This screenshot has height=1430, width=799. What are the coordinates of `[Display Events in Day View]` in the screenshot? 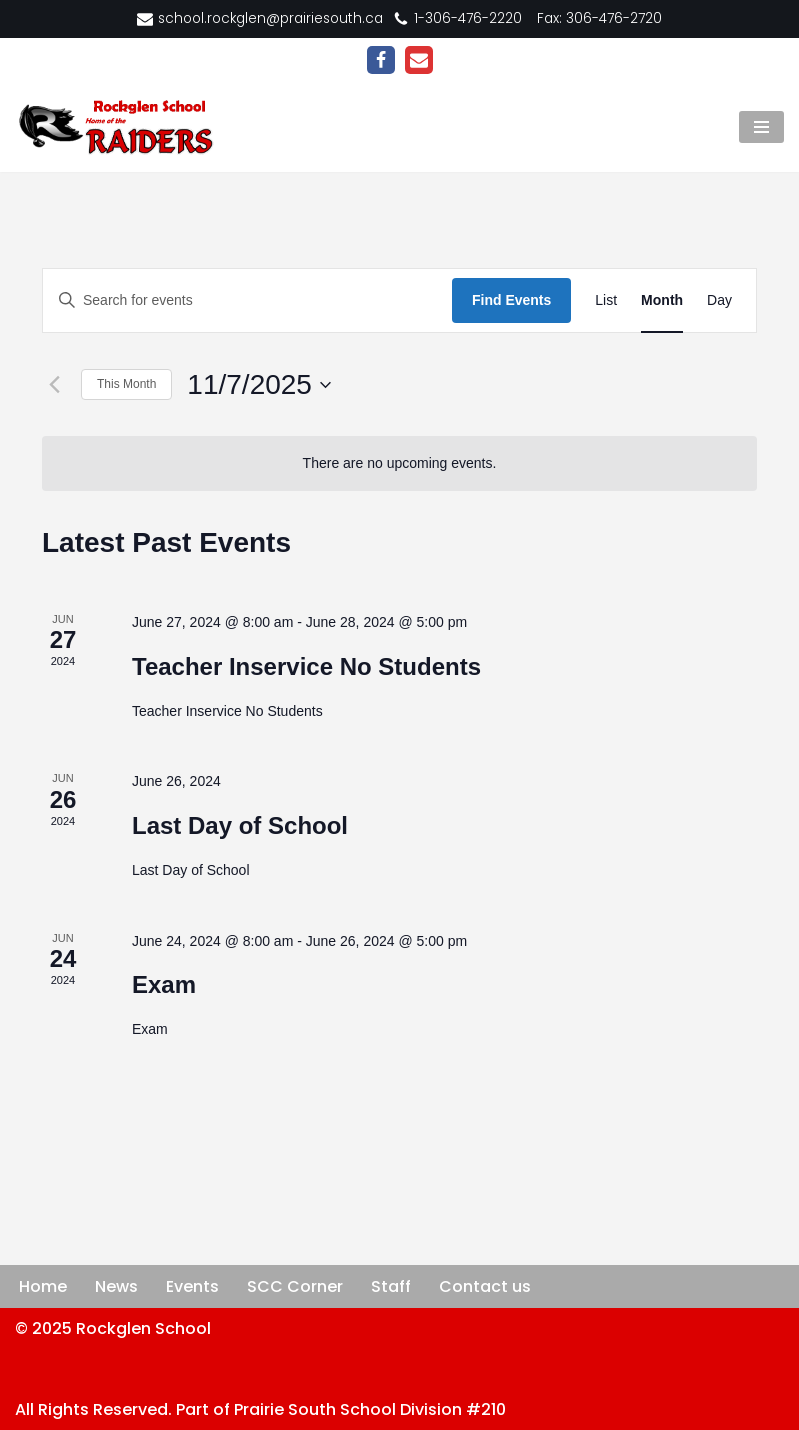 It's located at (719, 300).